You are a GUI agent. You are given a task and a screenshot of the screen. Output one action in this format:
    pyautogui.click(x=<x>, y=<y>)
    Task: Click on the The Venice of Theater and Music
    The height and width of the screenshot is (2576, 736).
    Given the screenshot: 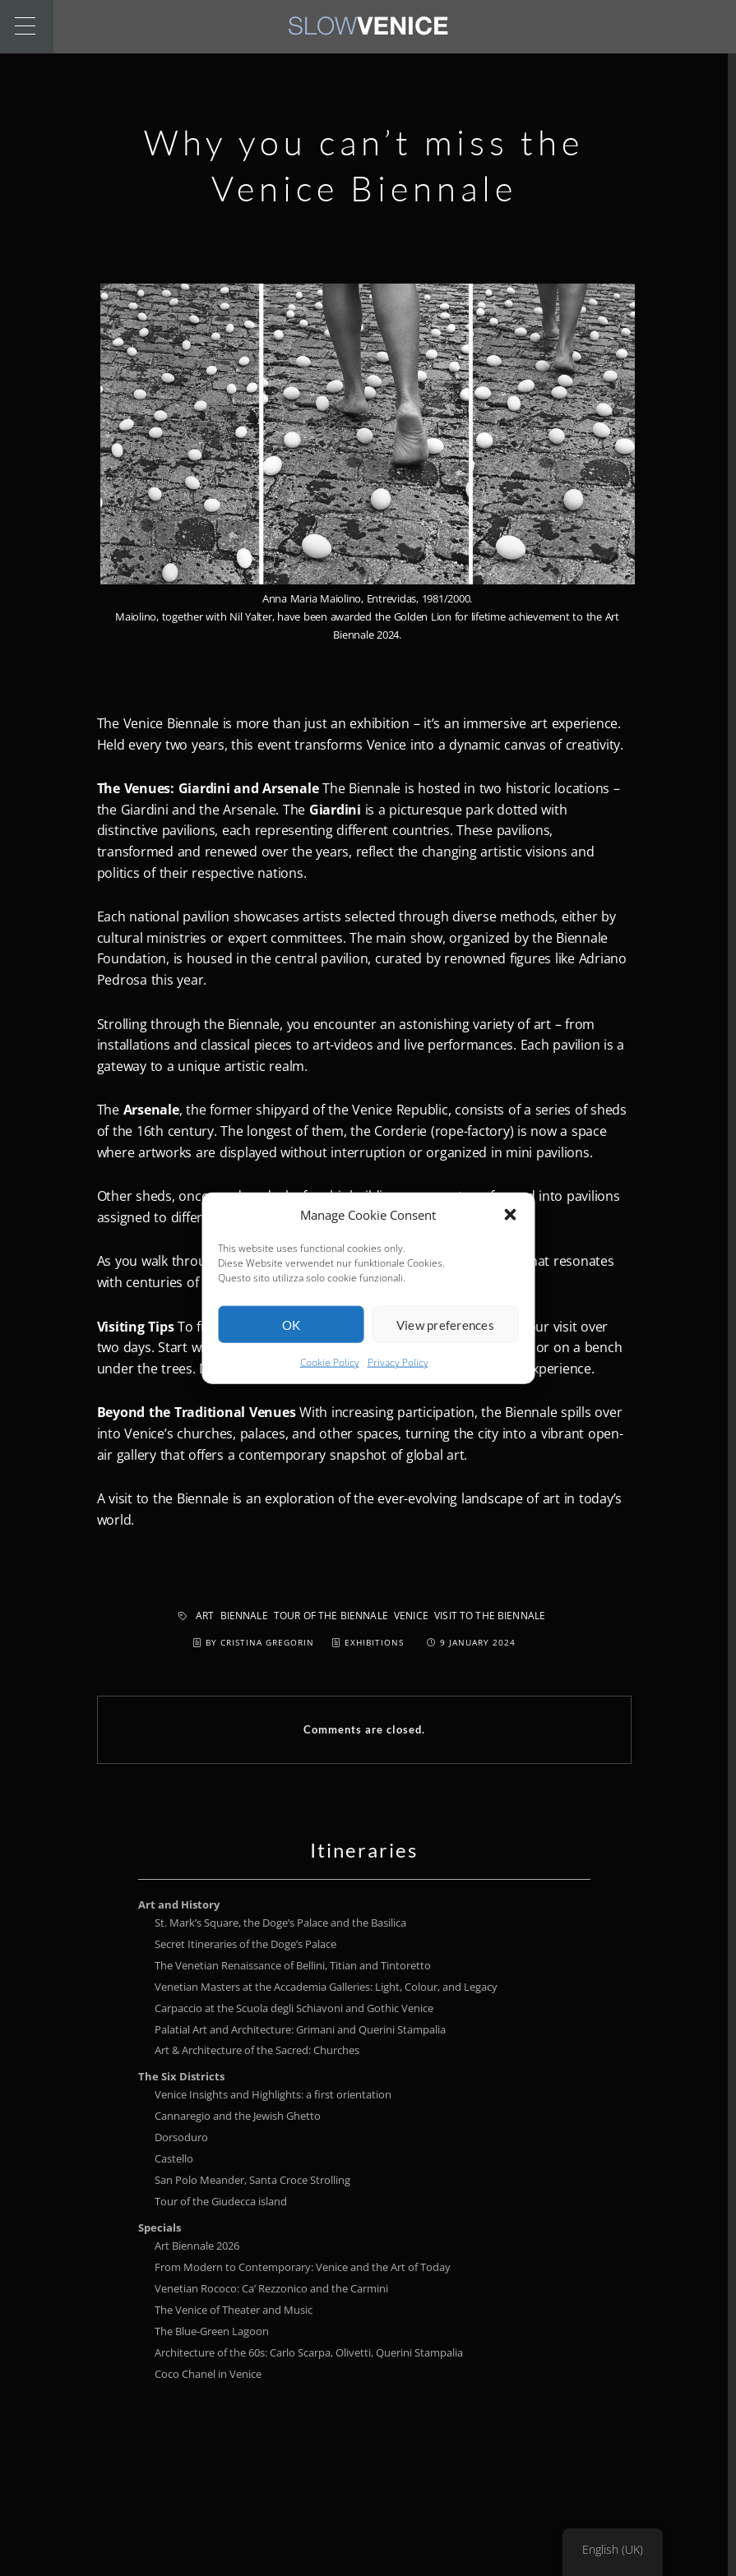 What is the action you would take?
    pyautogui.click(x=233, y=2309)
    